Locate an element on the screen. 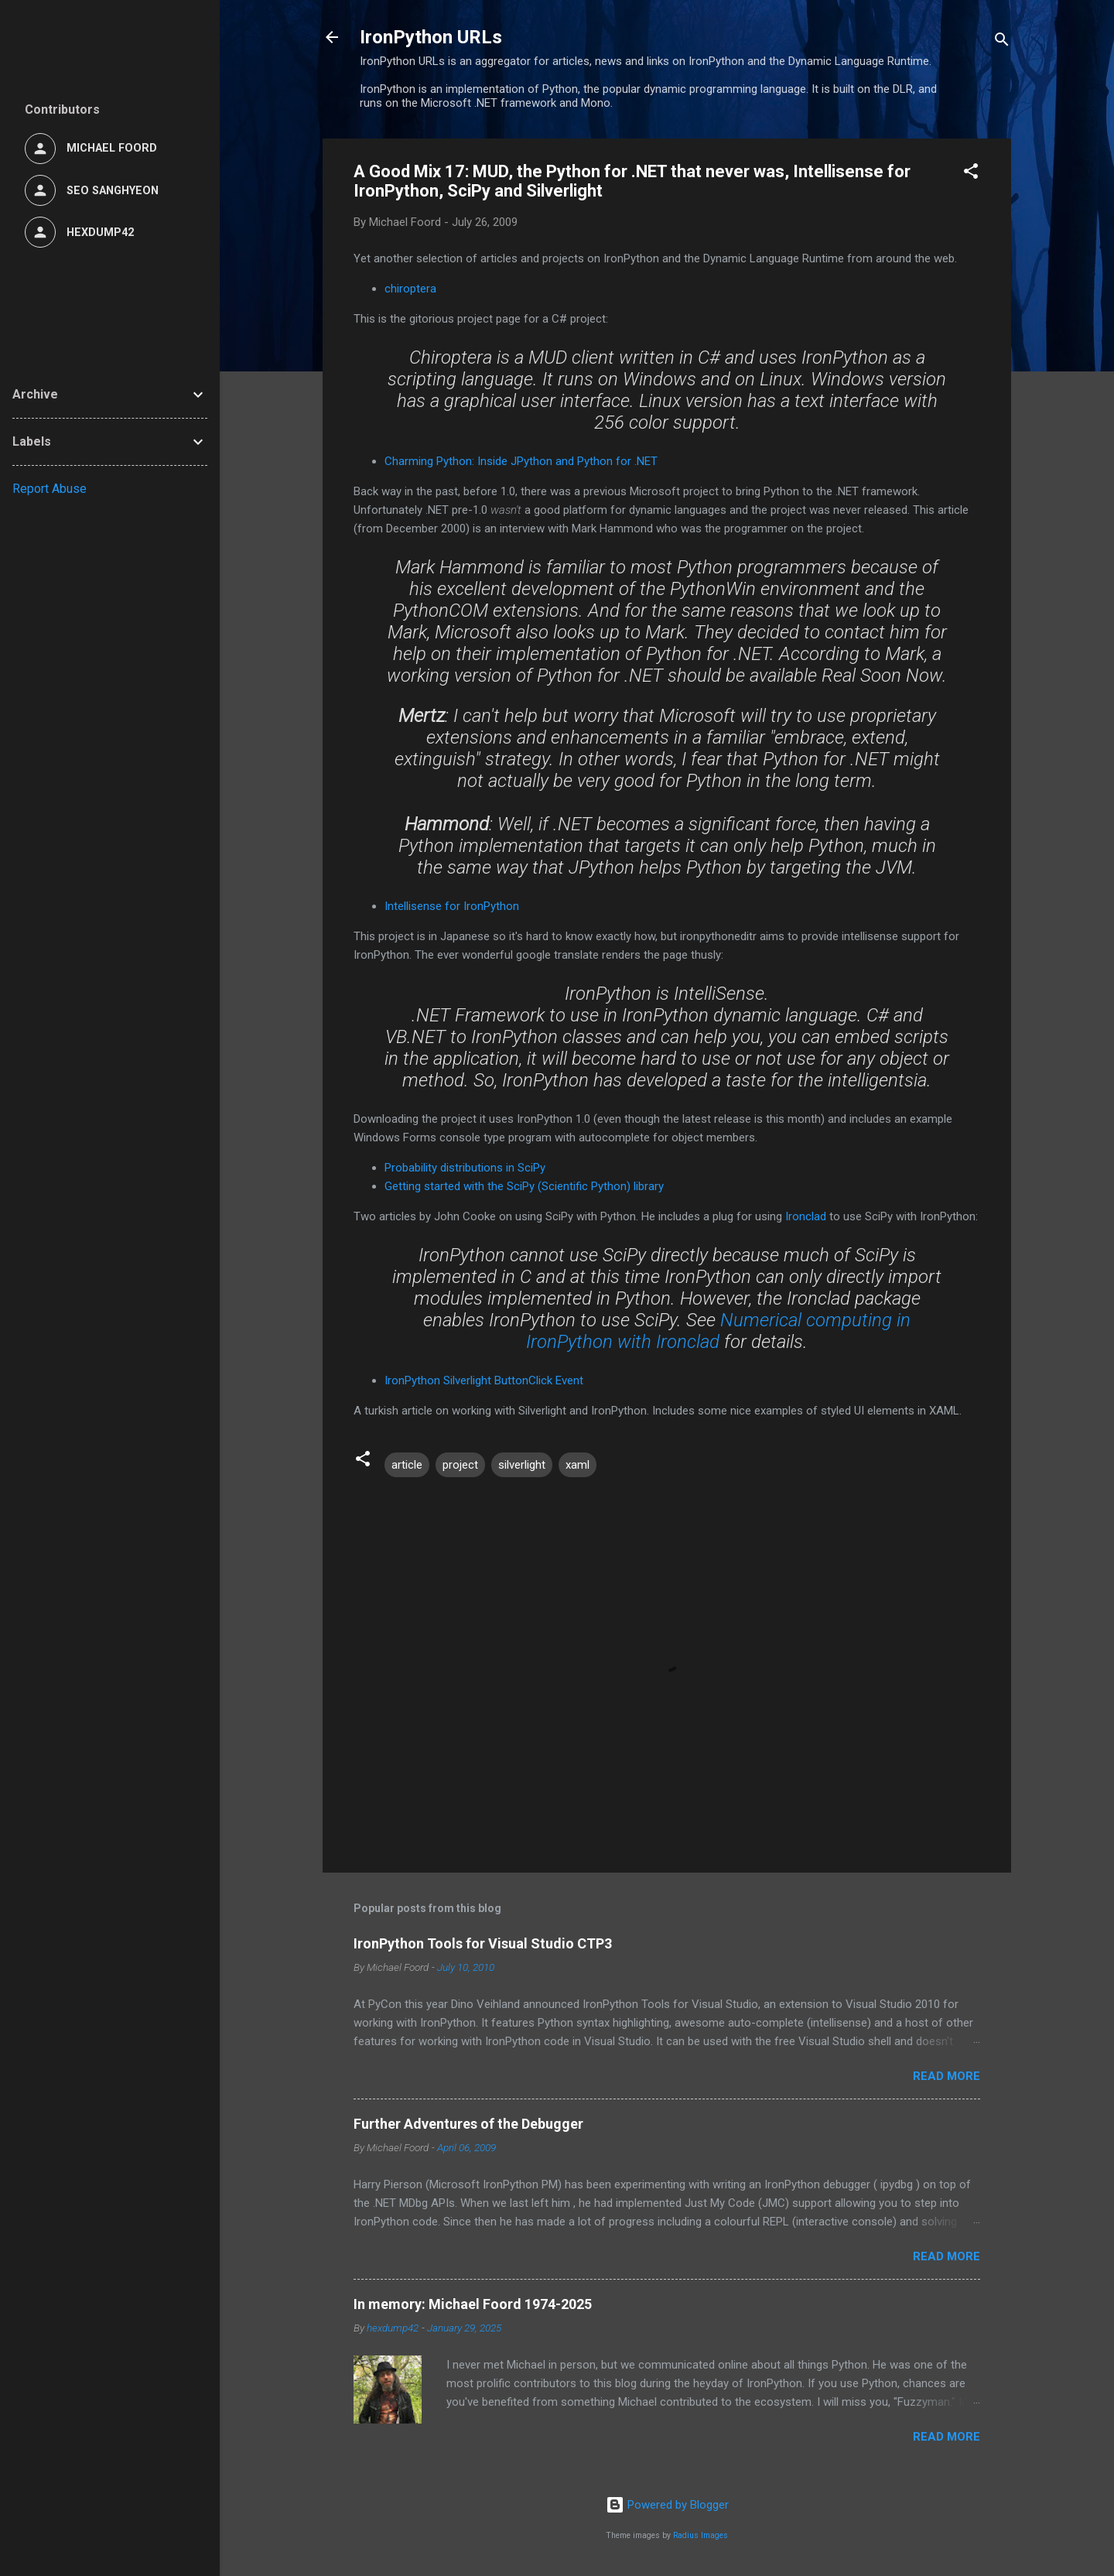 This screenshot has width=1114, height=2576. project is located at coordinates (460, 1465).